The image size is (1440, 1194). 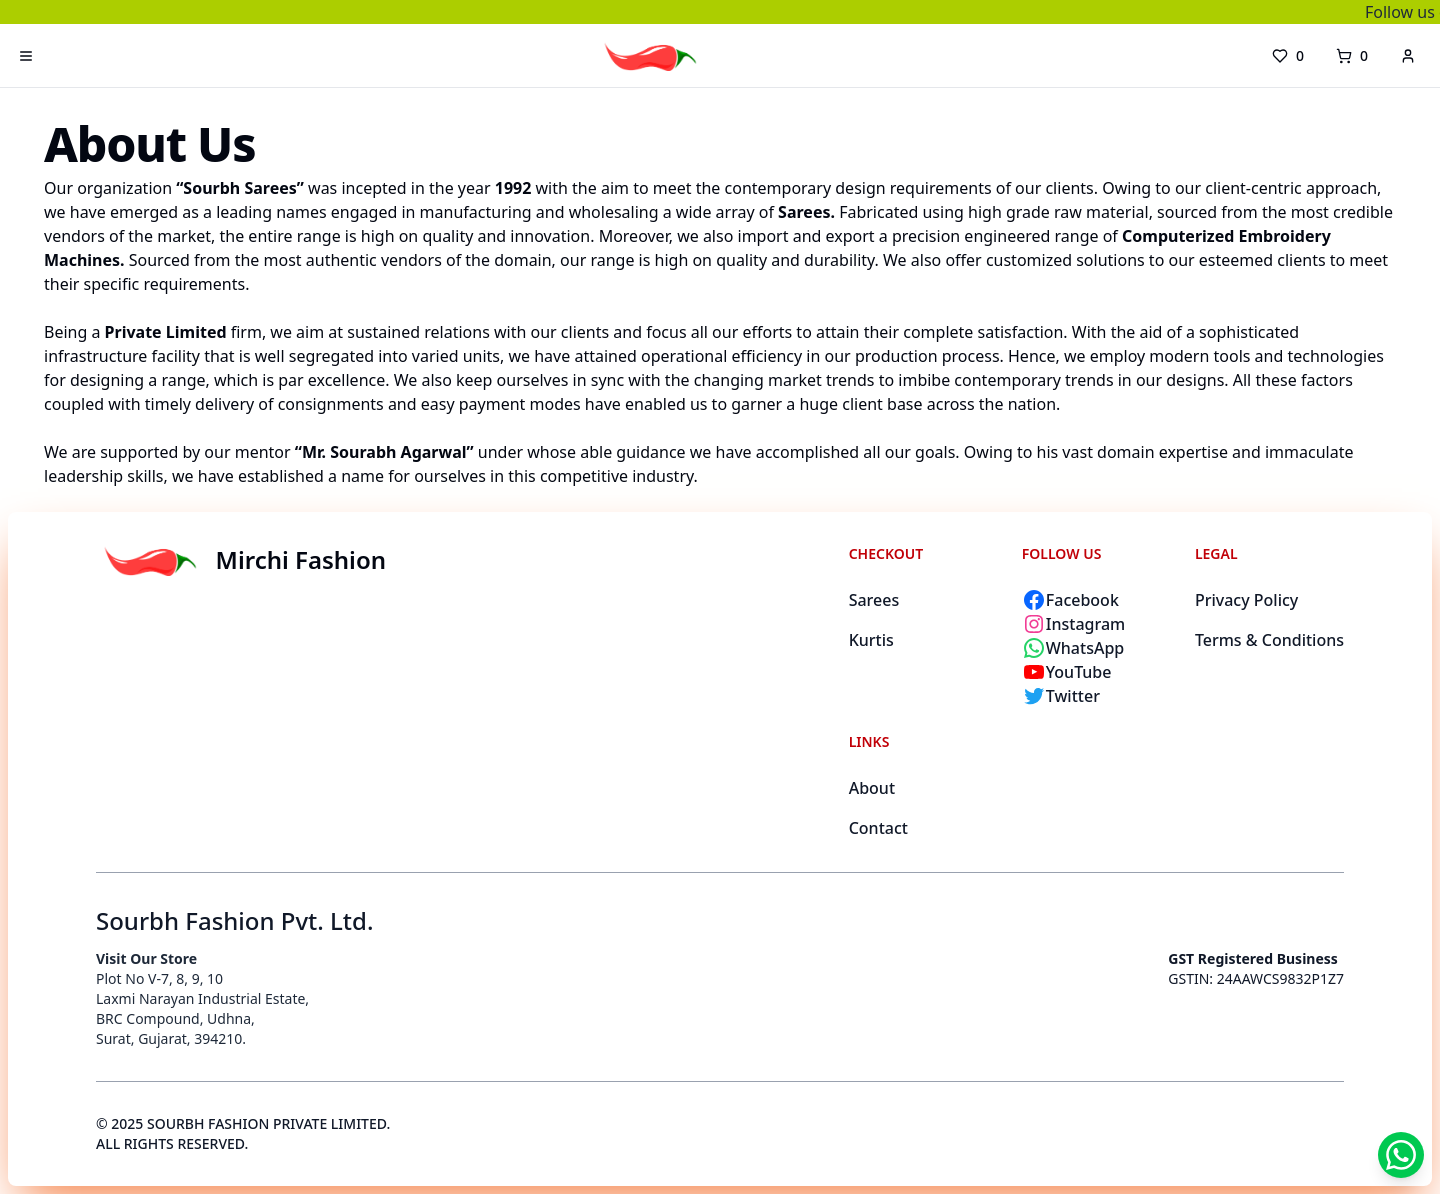 What do you see at coordinates (1269, 640) in the screenshot?
I see `Terms & Conditions` at bounding box center [1269, 640].